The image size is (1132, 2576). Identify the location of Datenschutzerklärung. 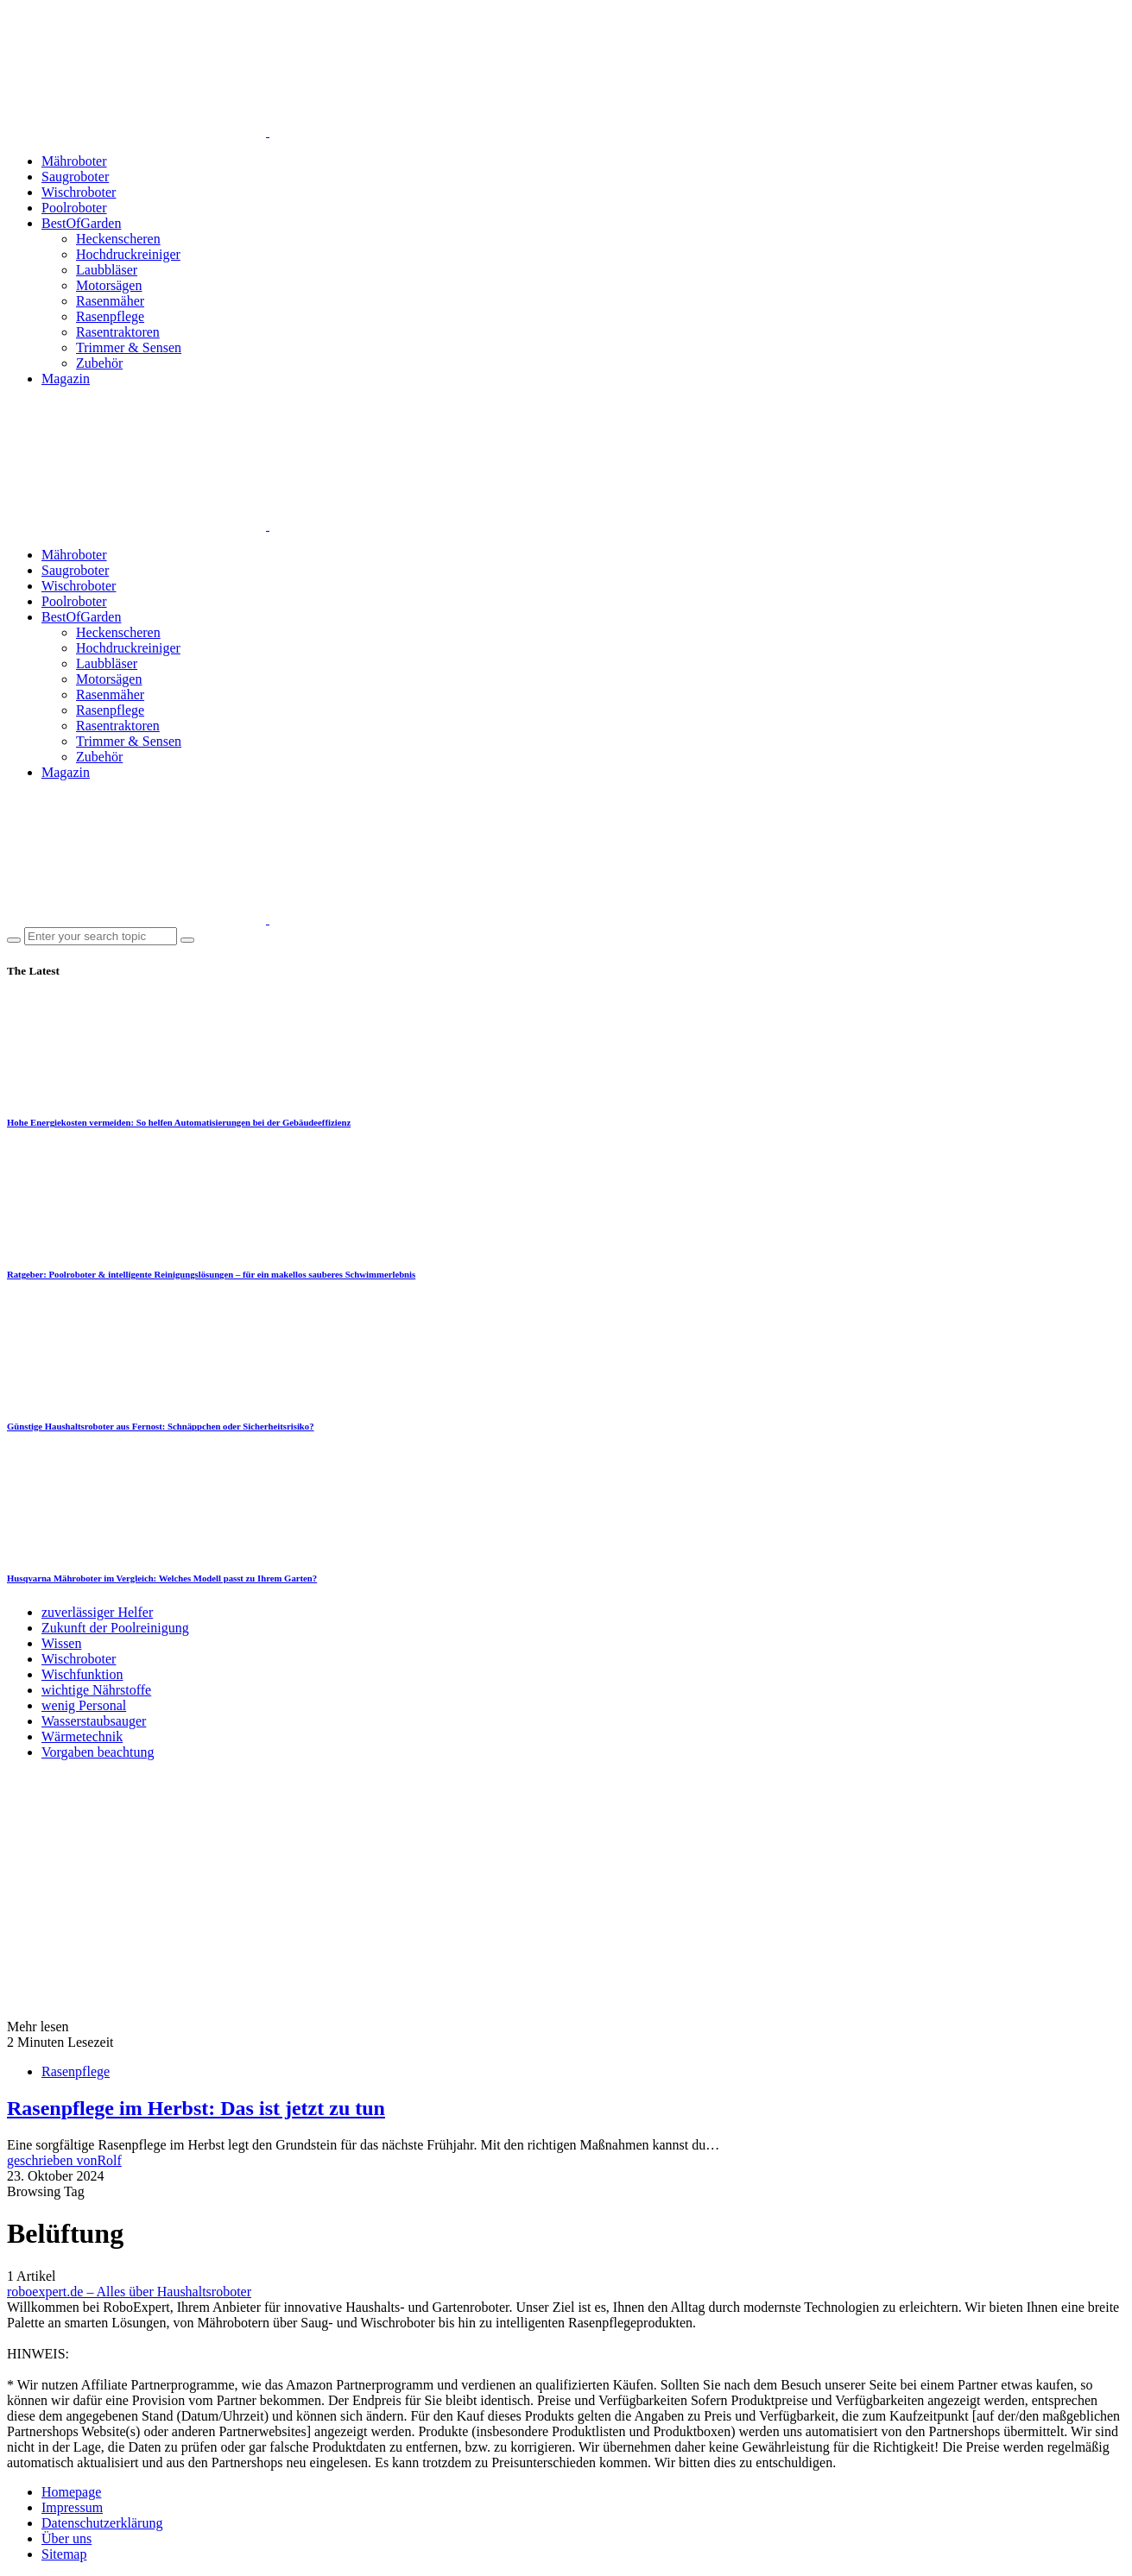
(101, 2523).